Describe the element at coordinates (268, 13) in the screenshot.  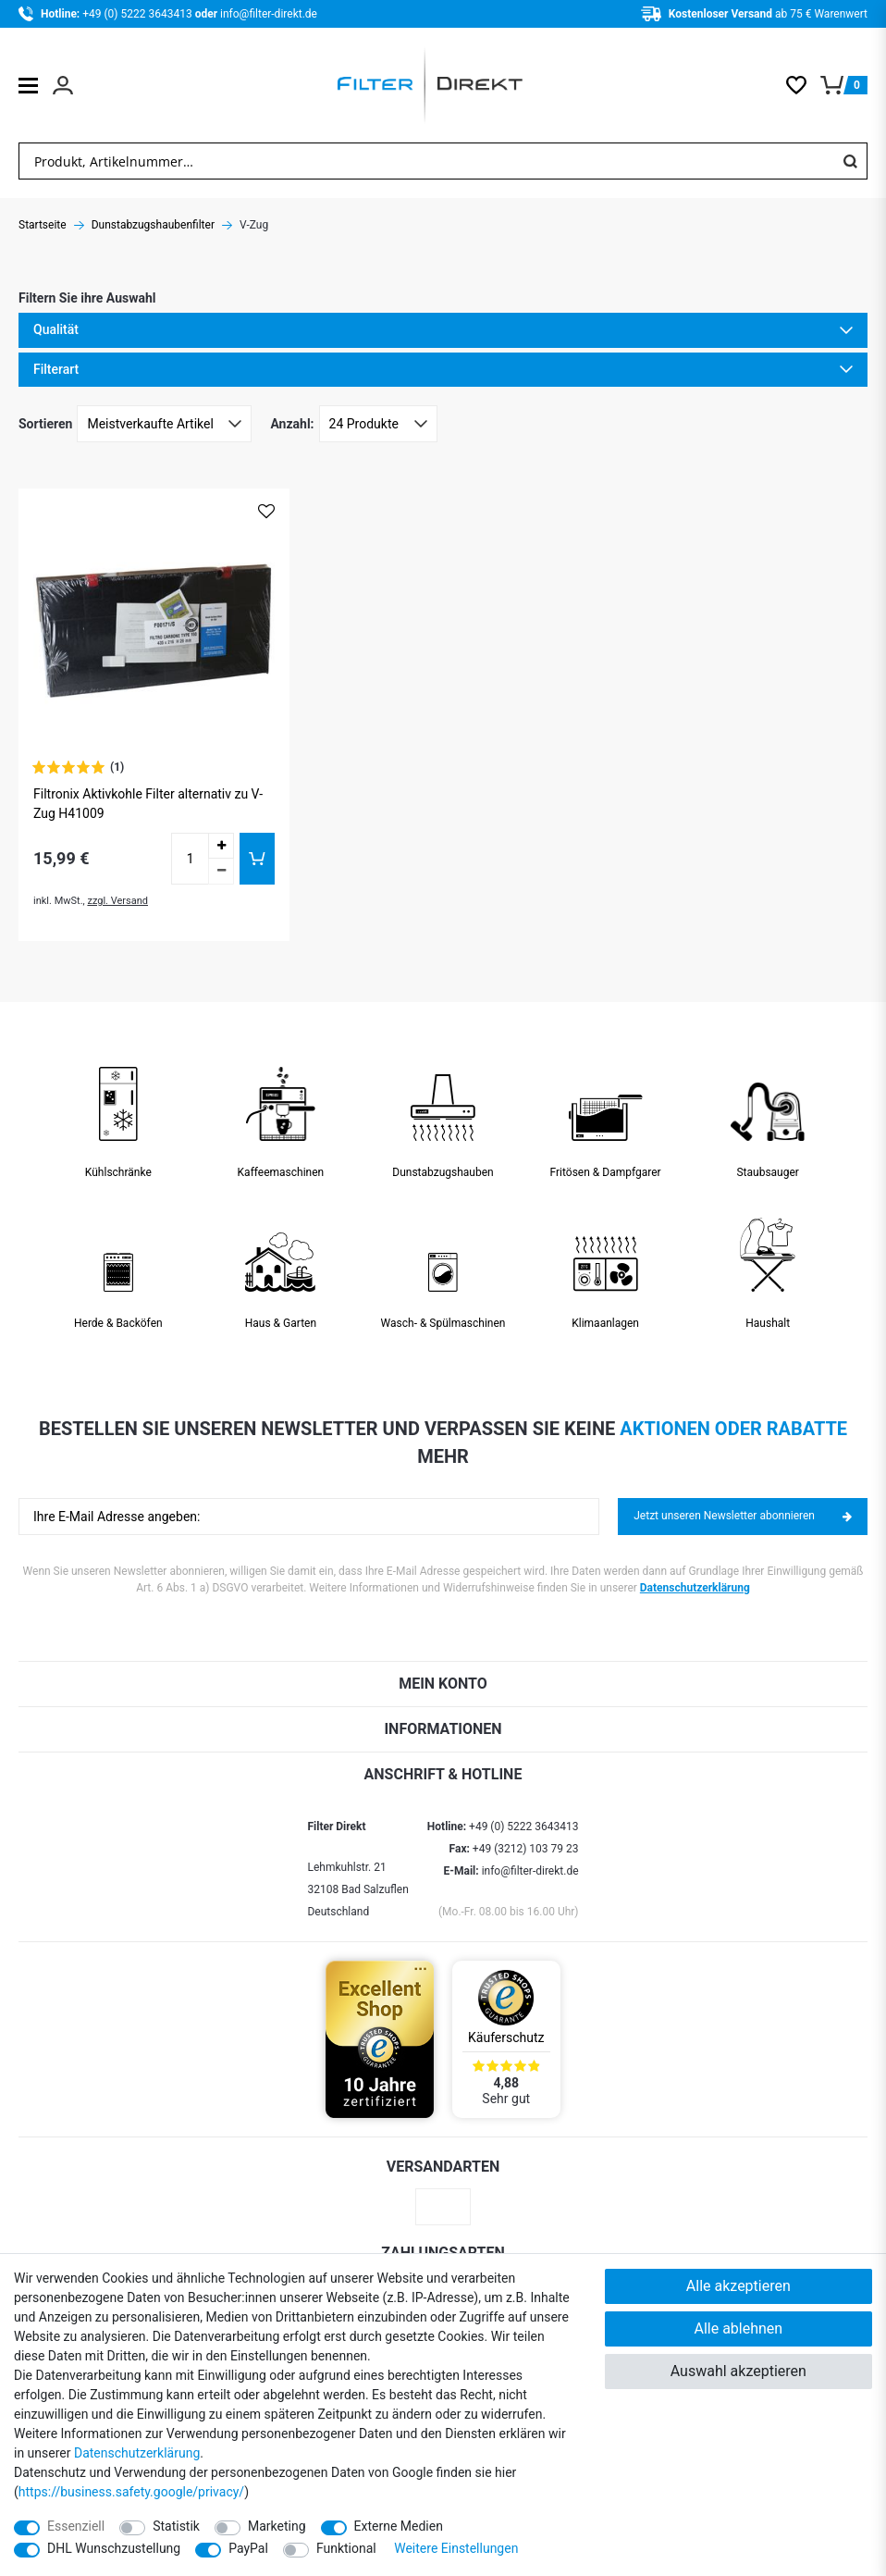
I see `info@filter-direkt.de` at that location.